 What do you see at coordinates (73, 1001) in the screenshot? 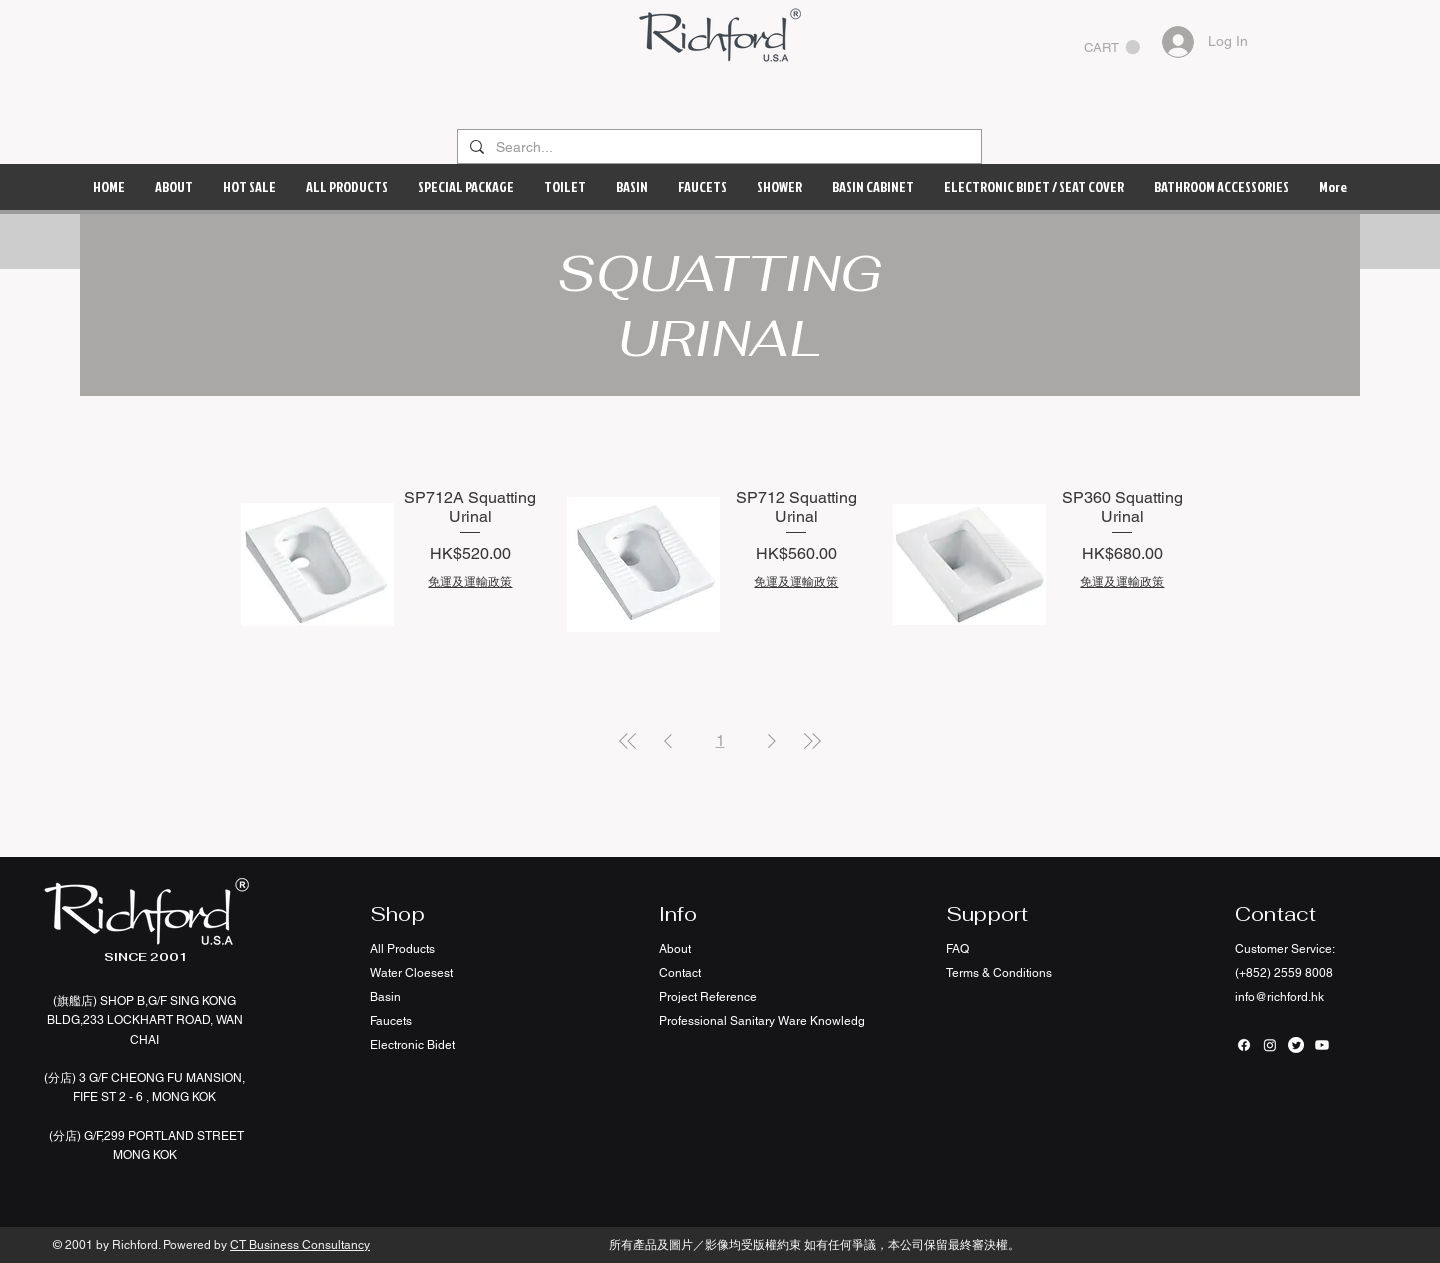
I see `(旗艦店` at bounding box center [73, 1001].